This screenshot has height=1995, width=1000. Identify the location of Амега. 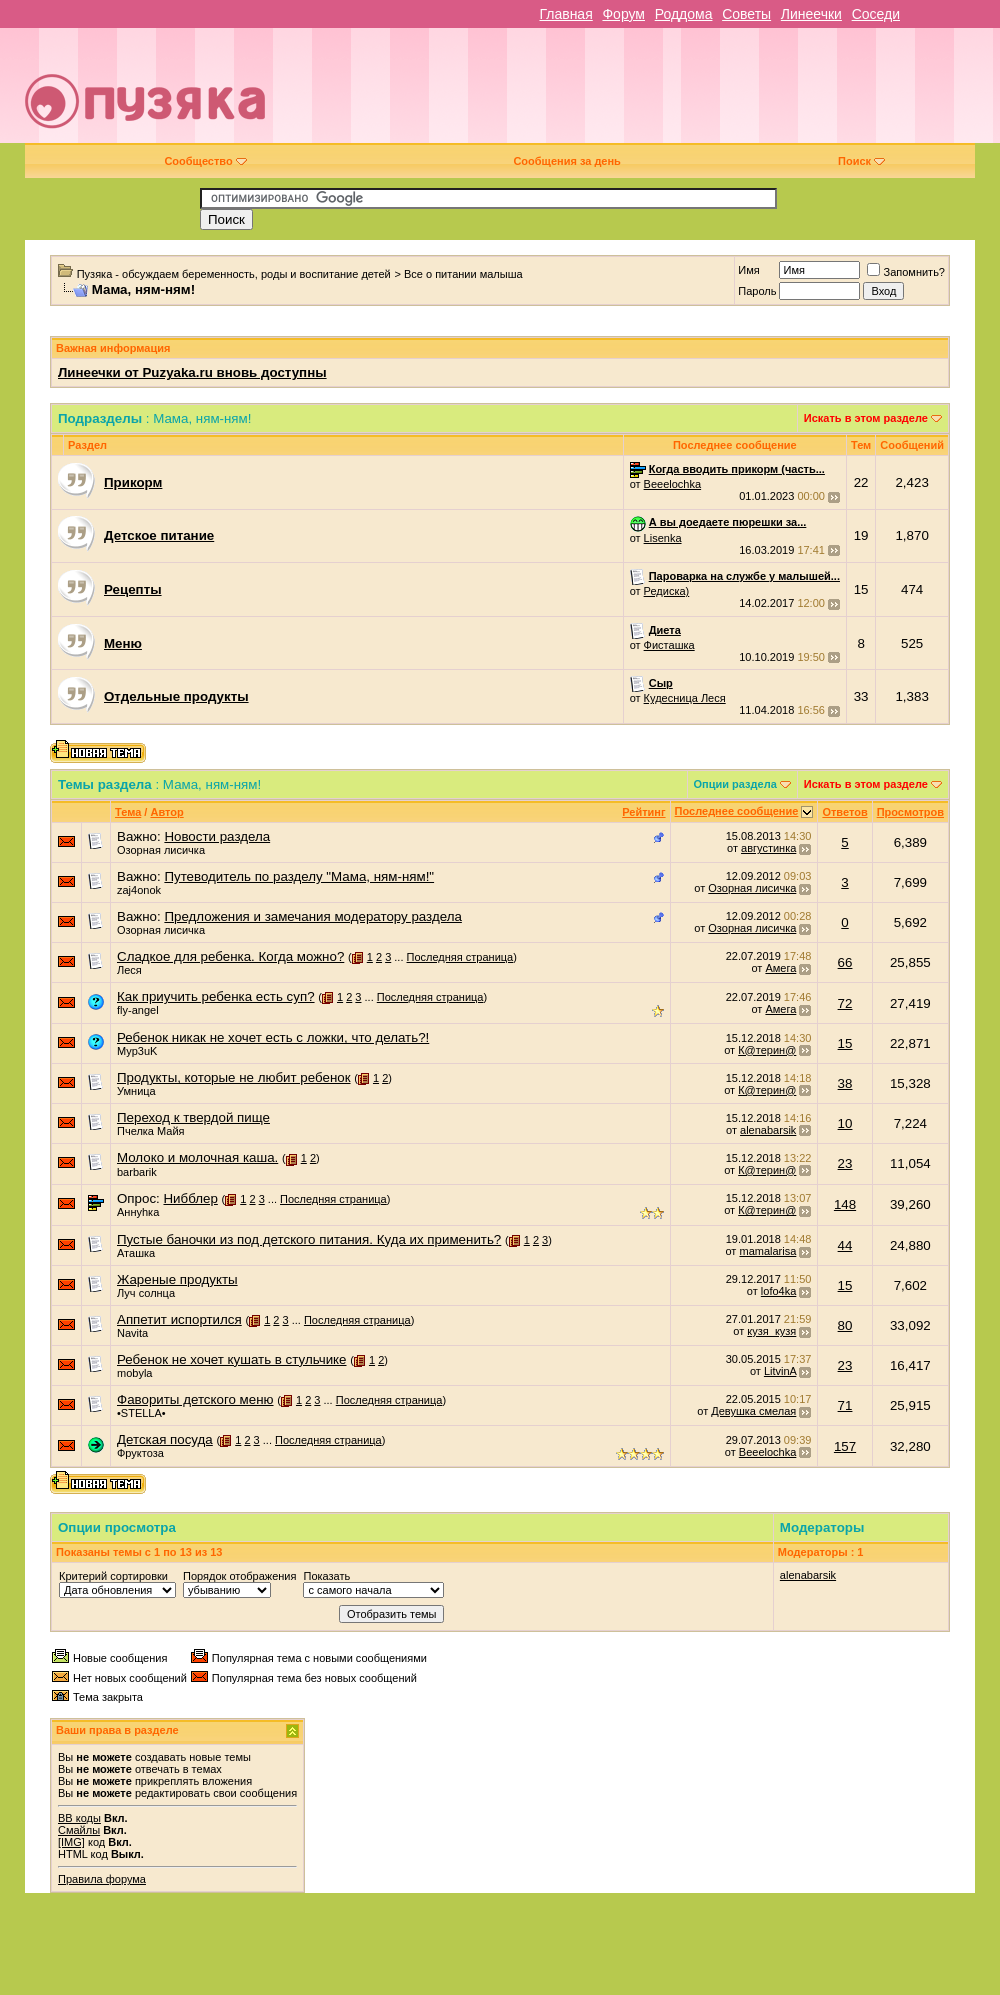
(780, 968).